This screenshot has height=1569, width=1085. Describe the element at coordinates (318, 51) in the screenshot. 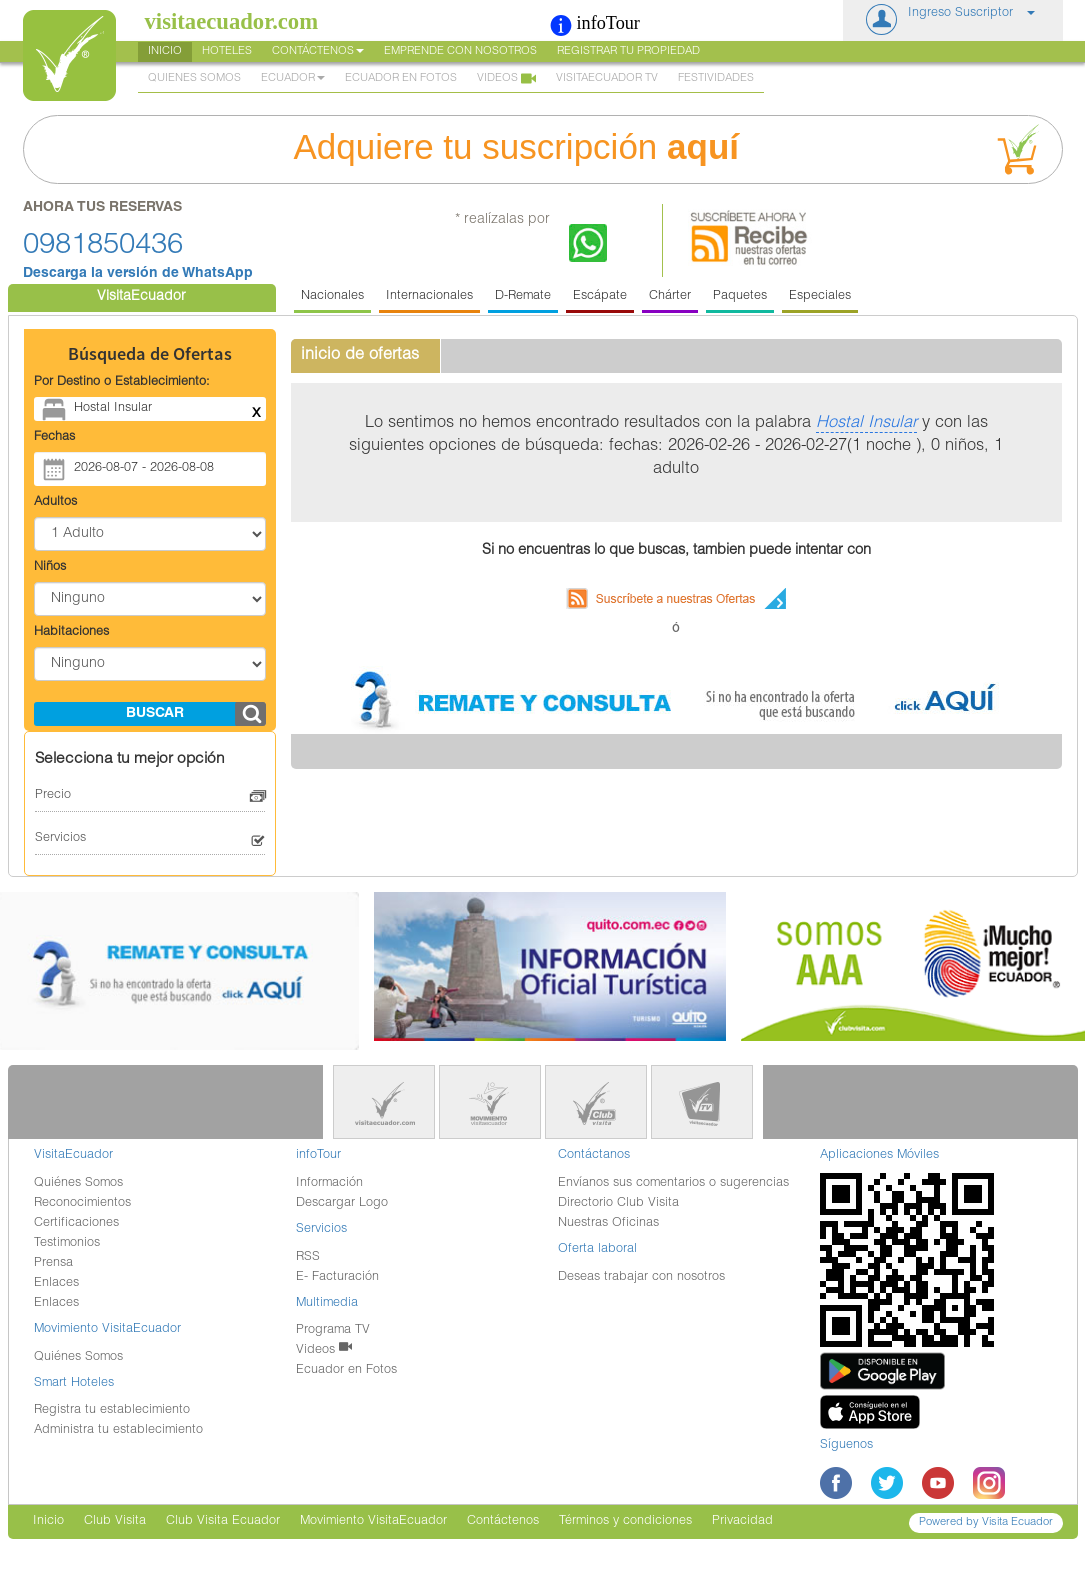

I see `Contáctenos [button]` at that location.